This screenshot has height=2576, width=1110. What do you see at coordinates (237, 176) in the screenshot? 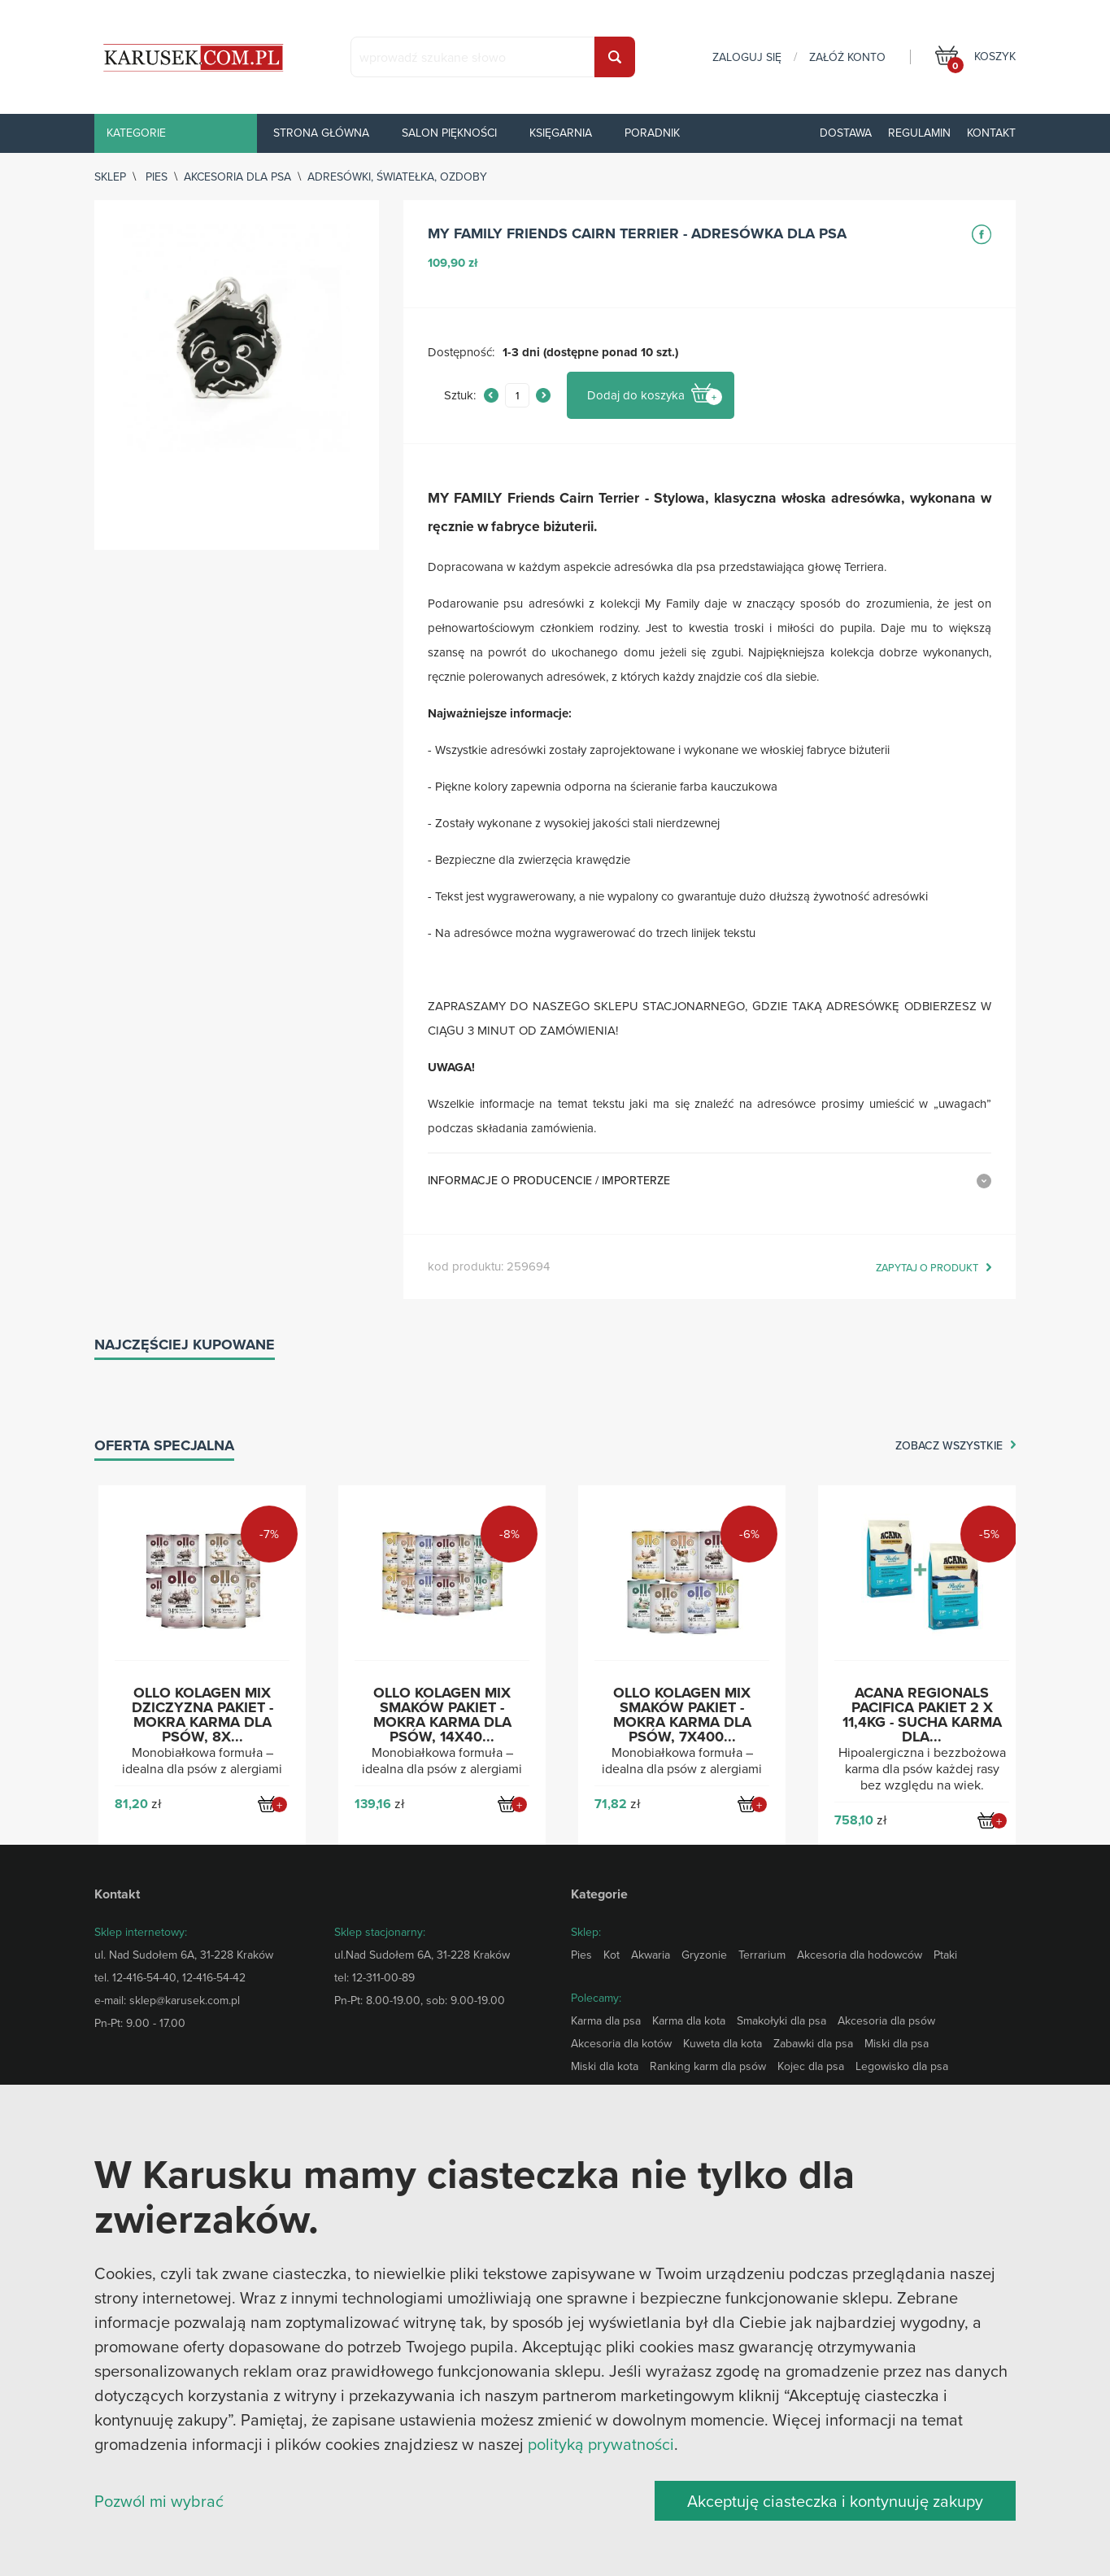
I see `Akcesoria dla psa` at bounding box center [237, 176].